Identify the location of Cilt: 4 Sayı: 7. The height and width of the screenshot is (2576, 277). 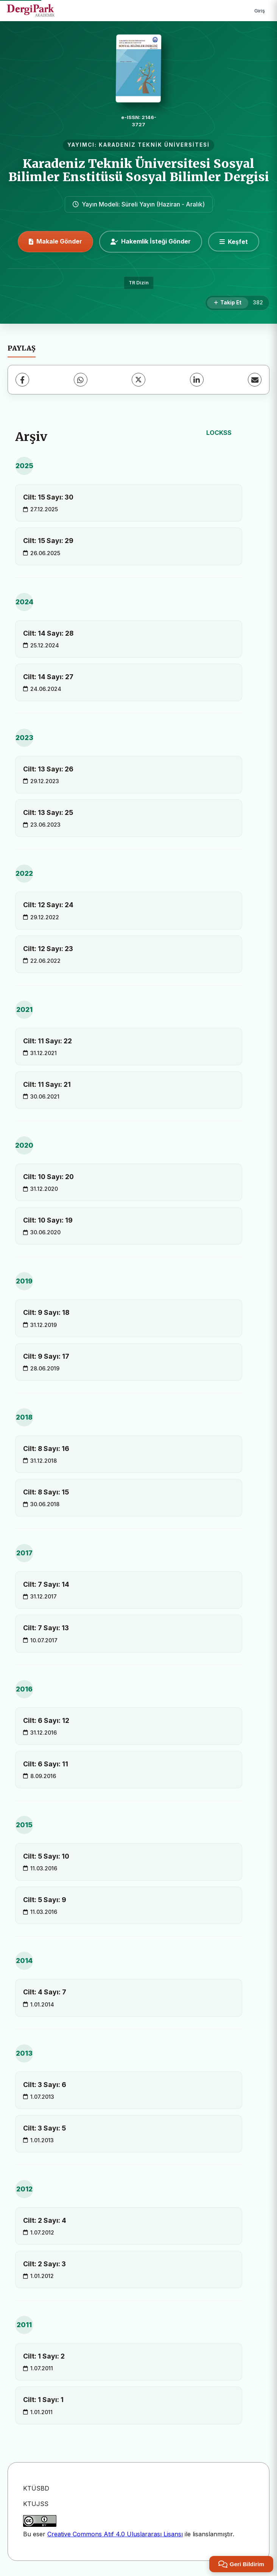
(44, 1992).